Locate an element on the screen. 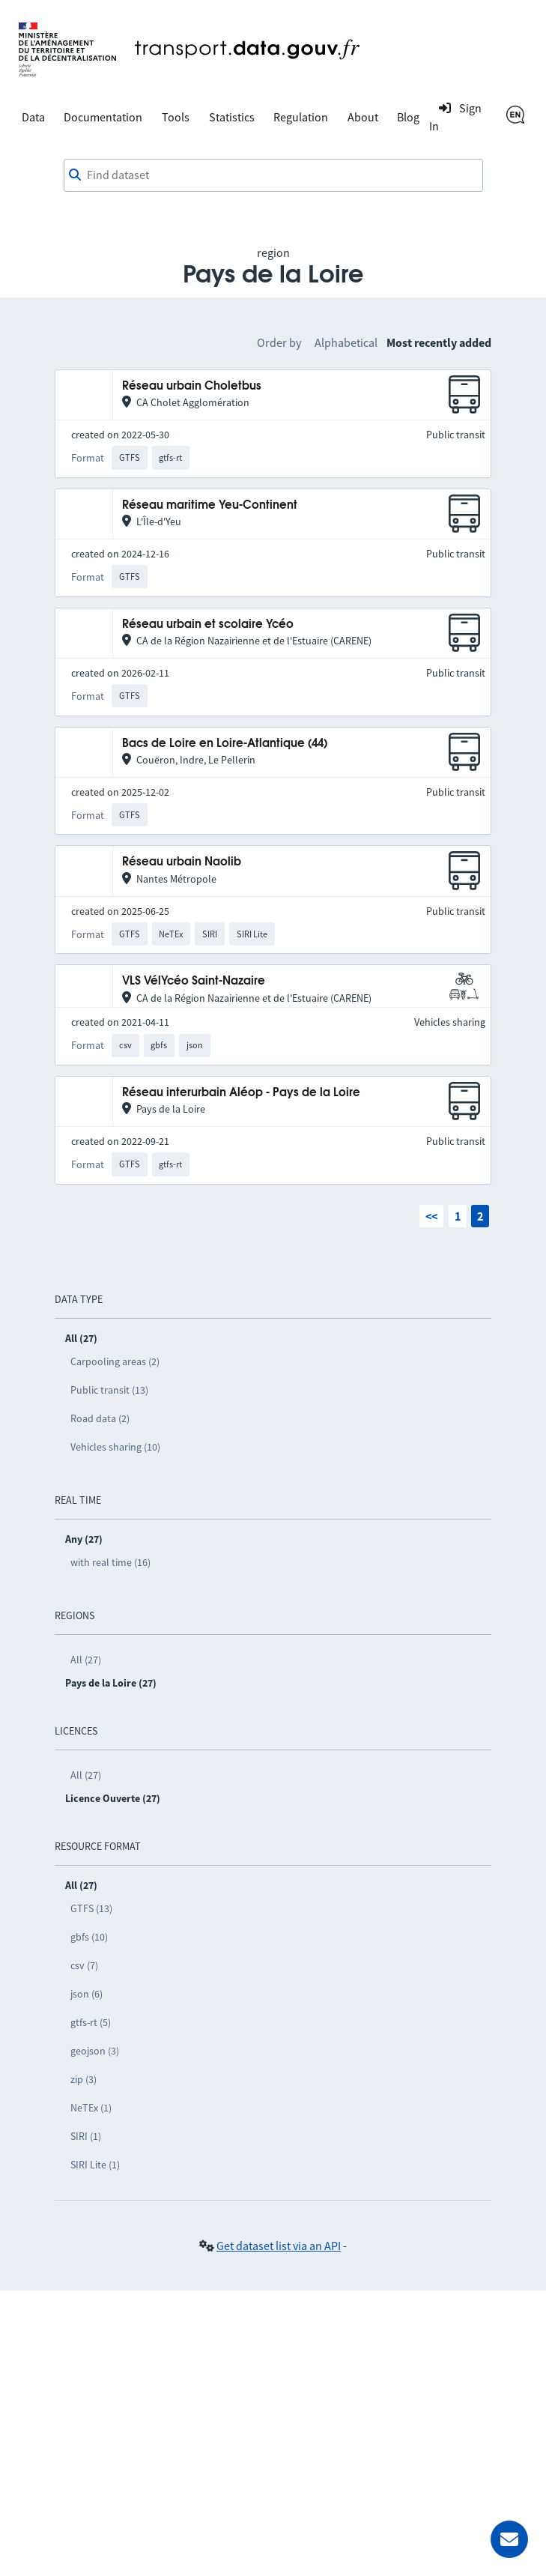 The height and width of the screenshot is (2576, 546). [combobox] is located at coordinates (273, 175).